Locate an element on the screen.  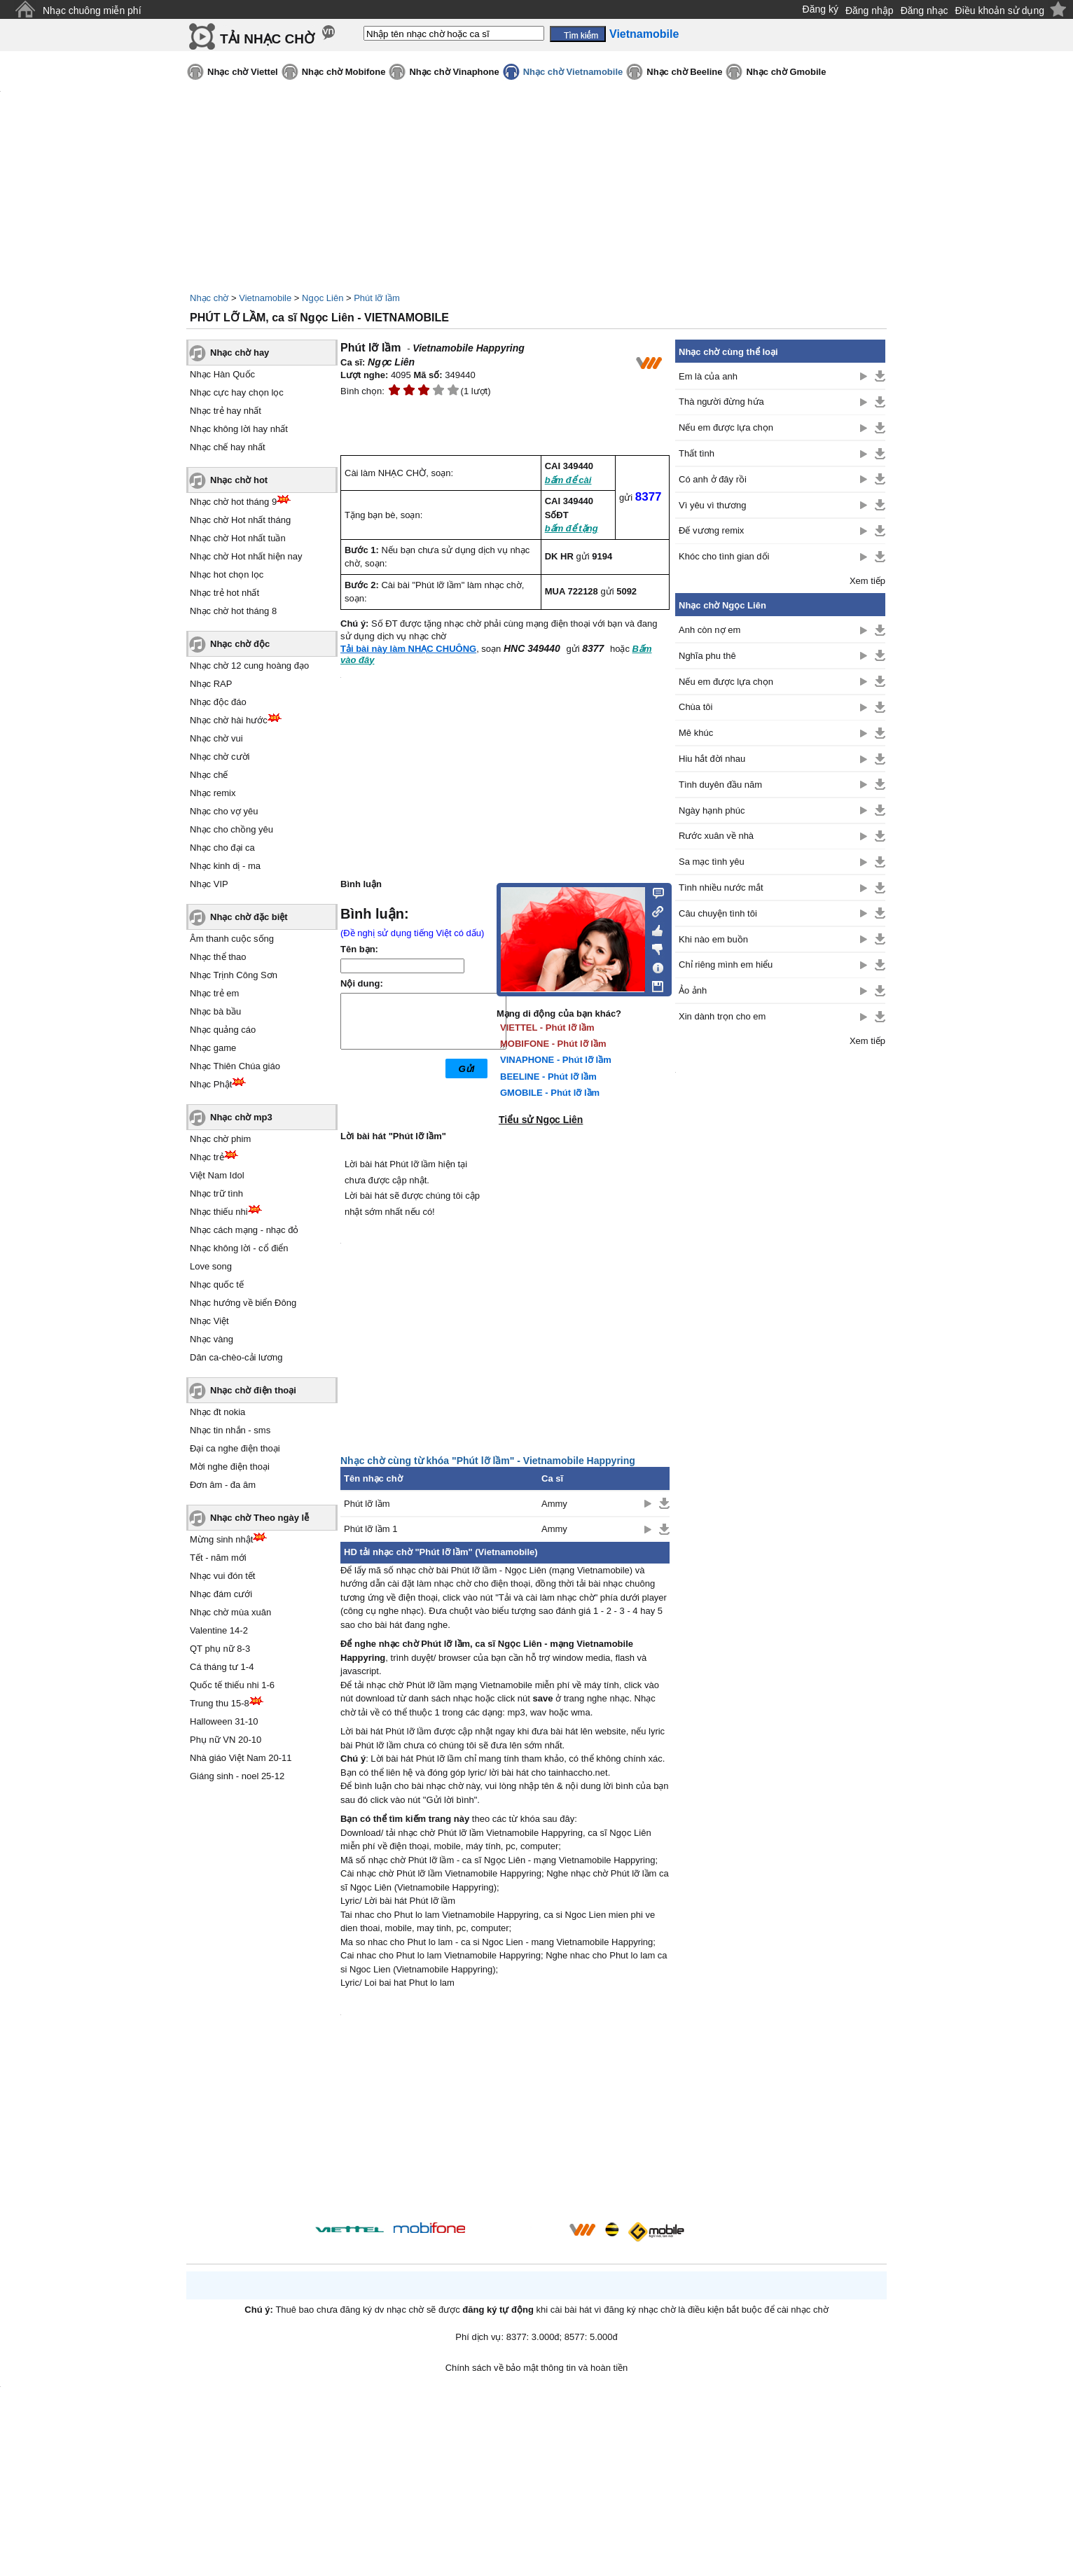
Đế vương remix is located at coordinates (711, 530).